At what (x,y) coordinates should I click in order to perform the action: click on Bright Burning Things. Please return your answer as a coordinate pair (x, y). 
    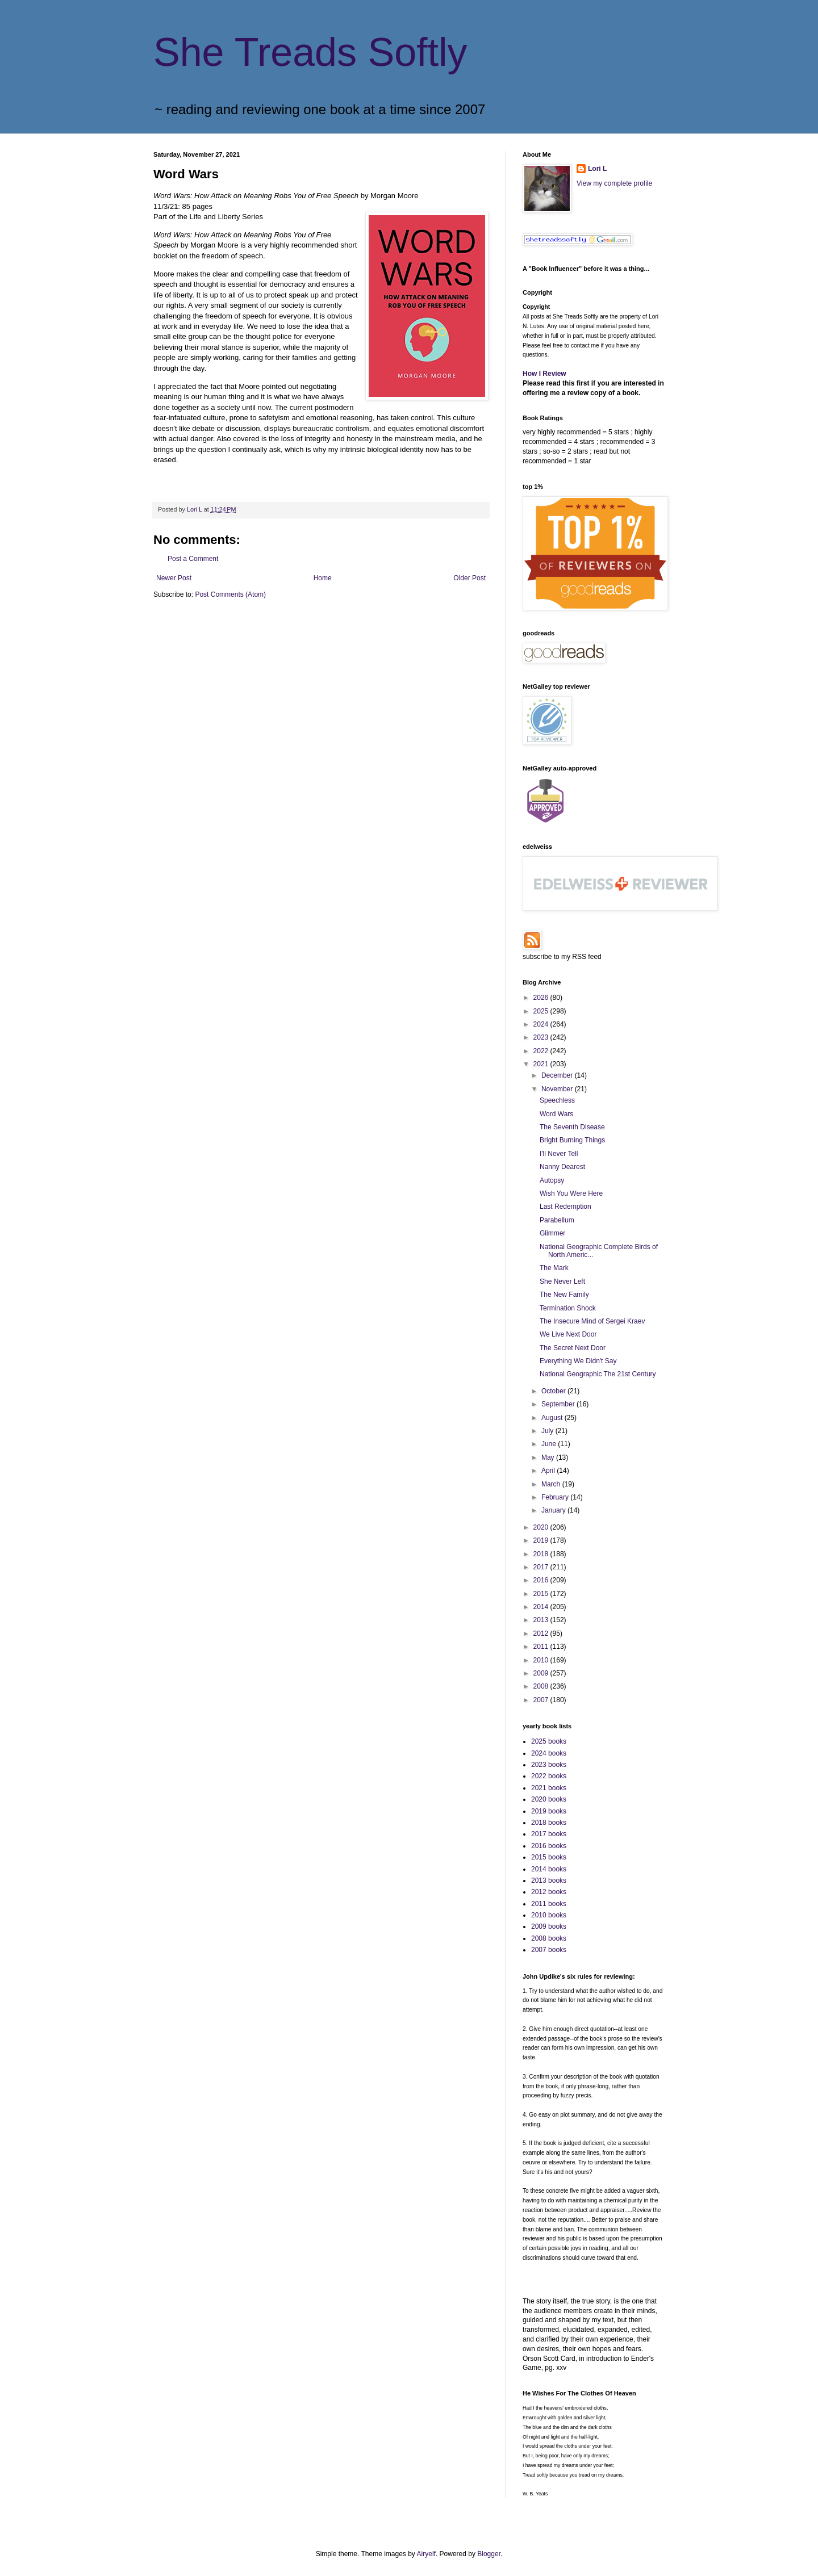
    Looking at the image, I should click on (572, 1140).